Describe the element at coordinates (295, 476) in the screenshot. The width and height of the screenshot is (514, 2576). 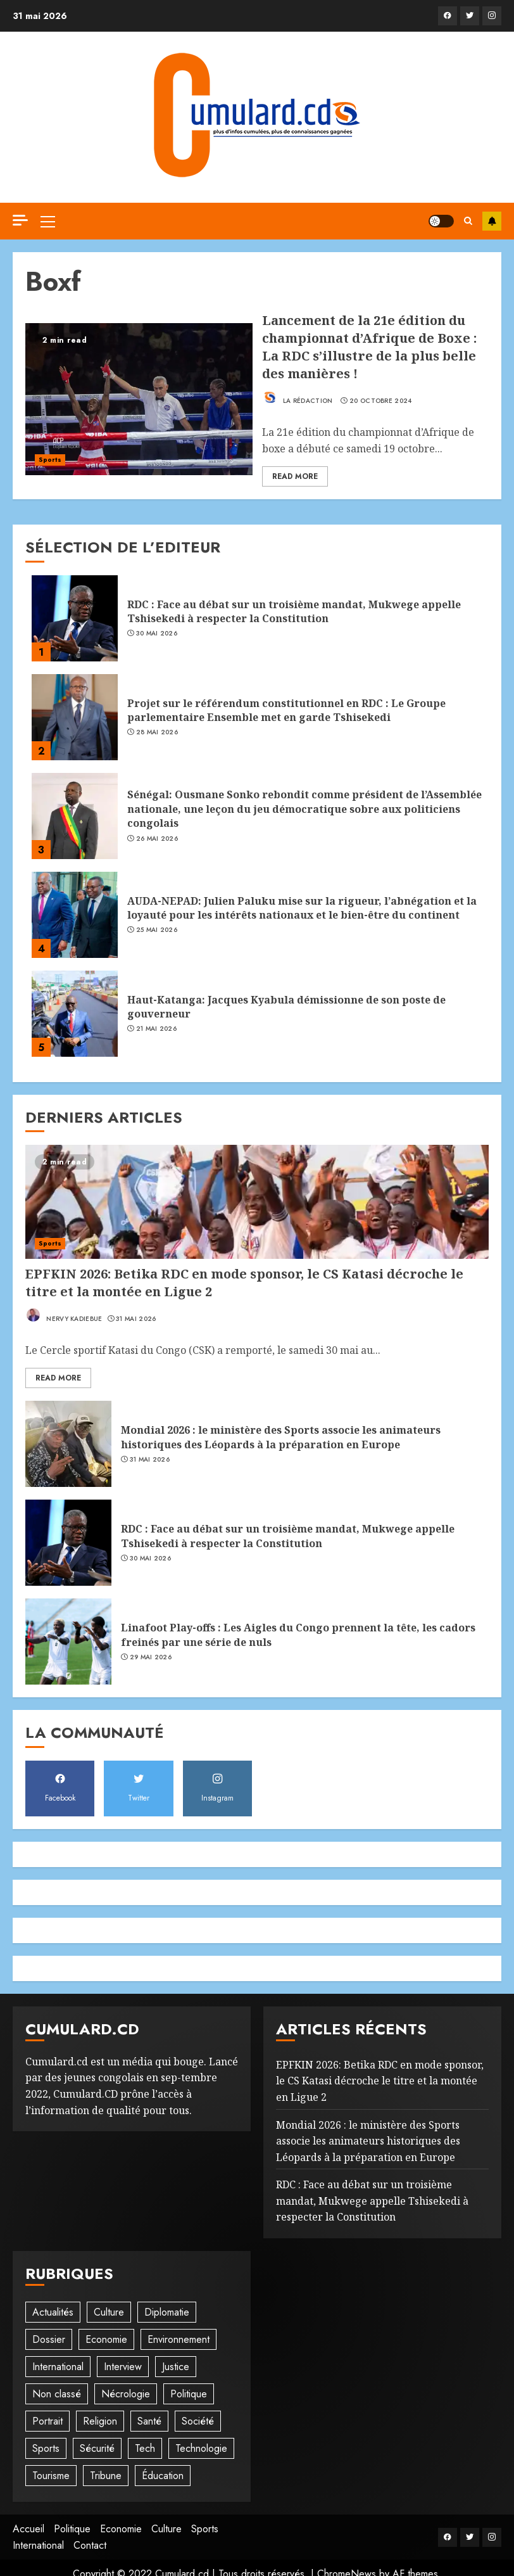
I see `Read More` at that location.